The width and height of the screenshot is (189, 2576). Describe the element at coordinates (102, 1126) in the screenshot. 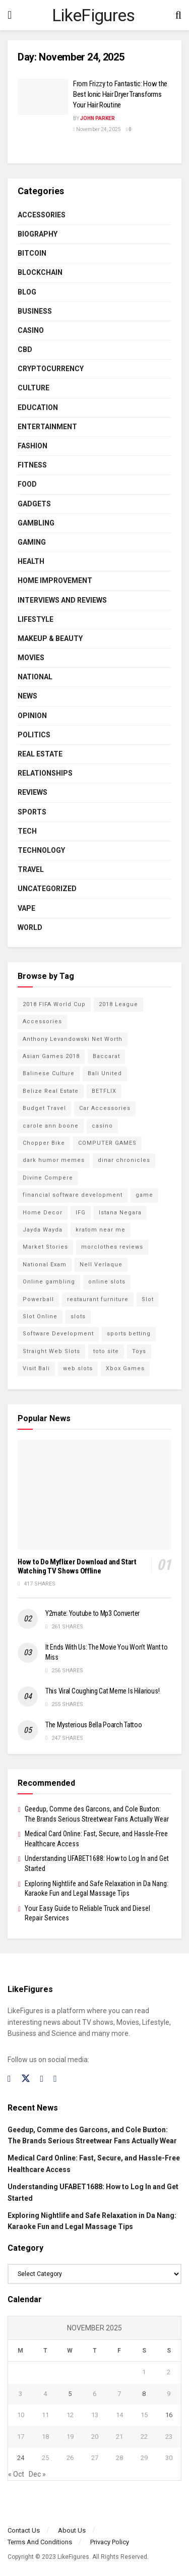

I see `casino [casino (4 items)]` at that location.